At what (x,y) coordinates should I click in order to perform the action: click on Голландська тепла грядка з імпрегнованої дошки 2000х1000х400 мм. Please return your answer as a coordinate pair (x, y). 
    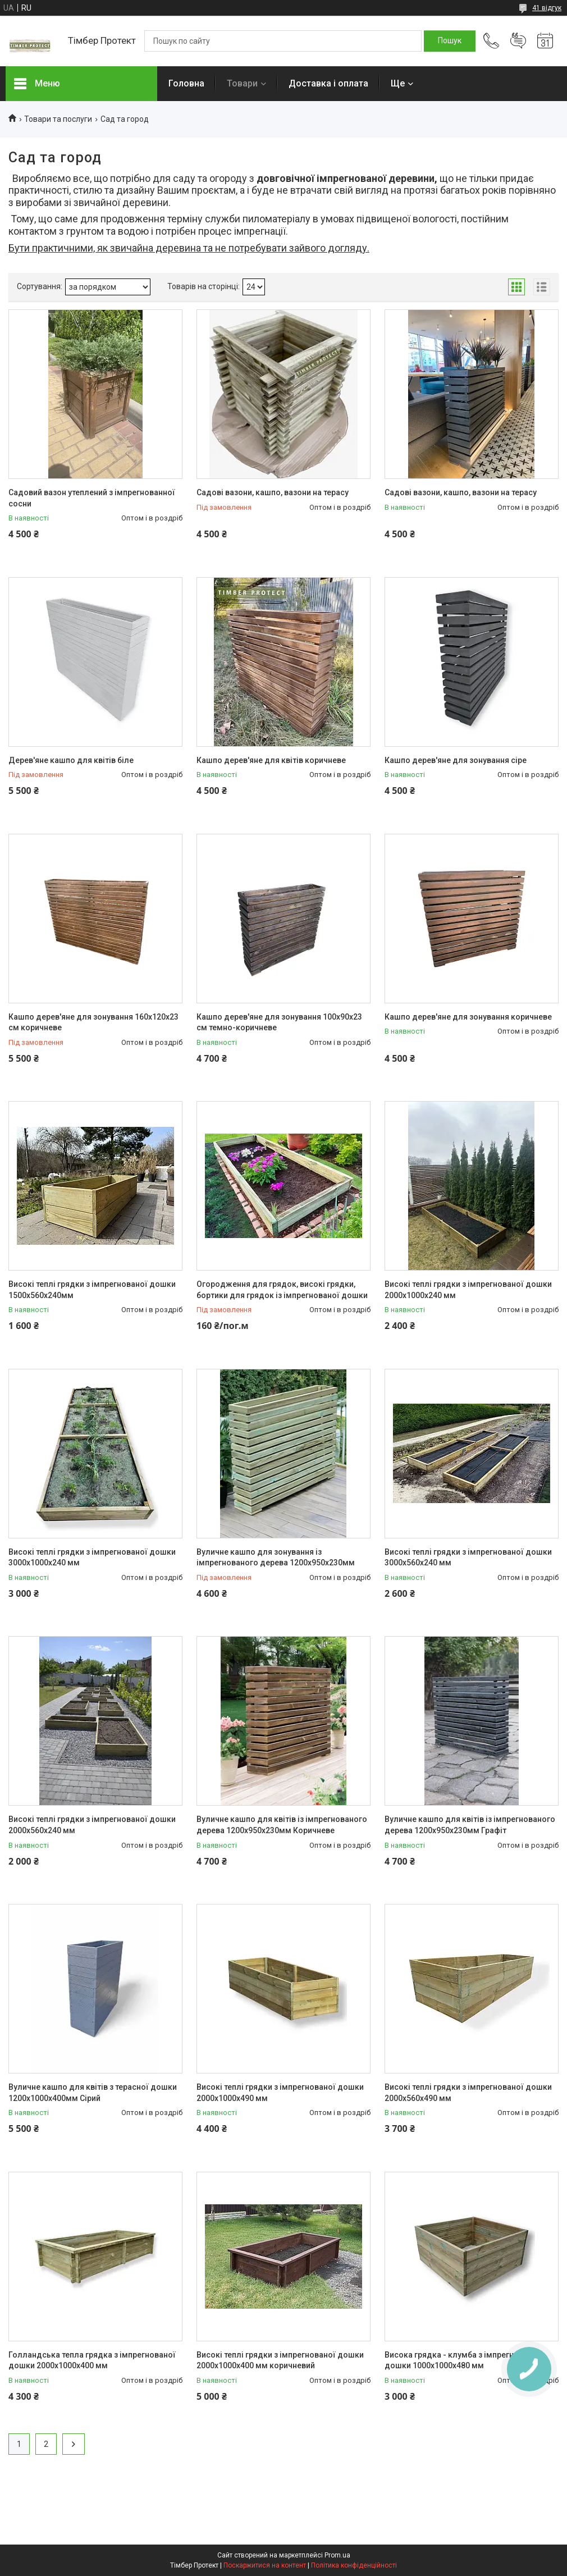
    Looking at the image, I should click on (92, 2360).